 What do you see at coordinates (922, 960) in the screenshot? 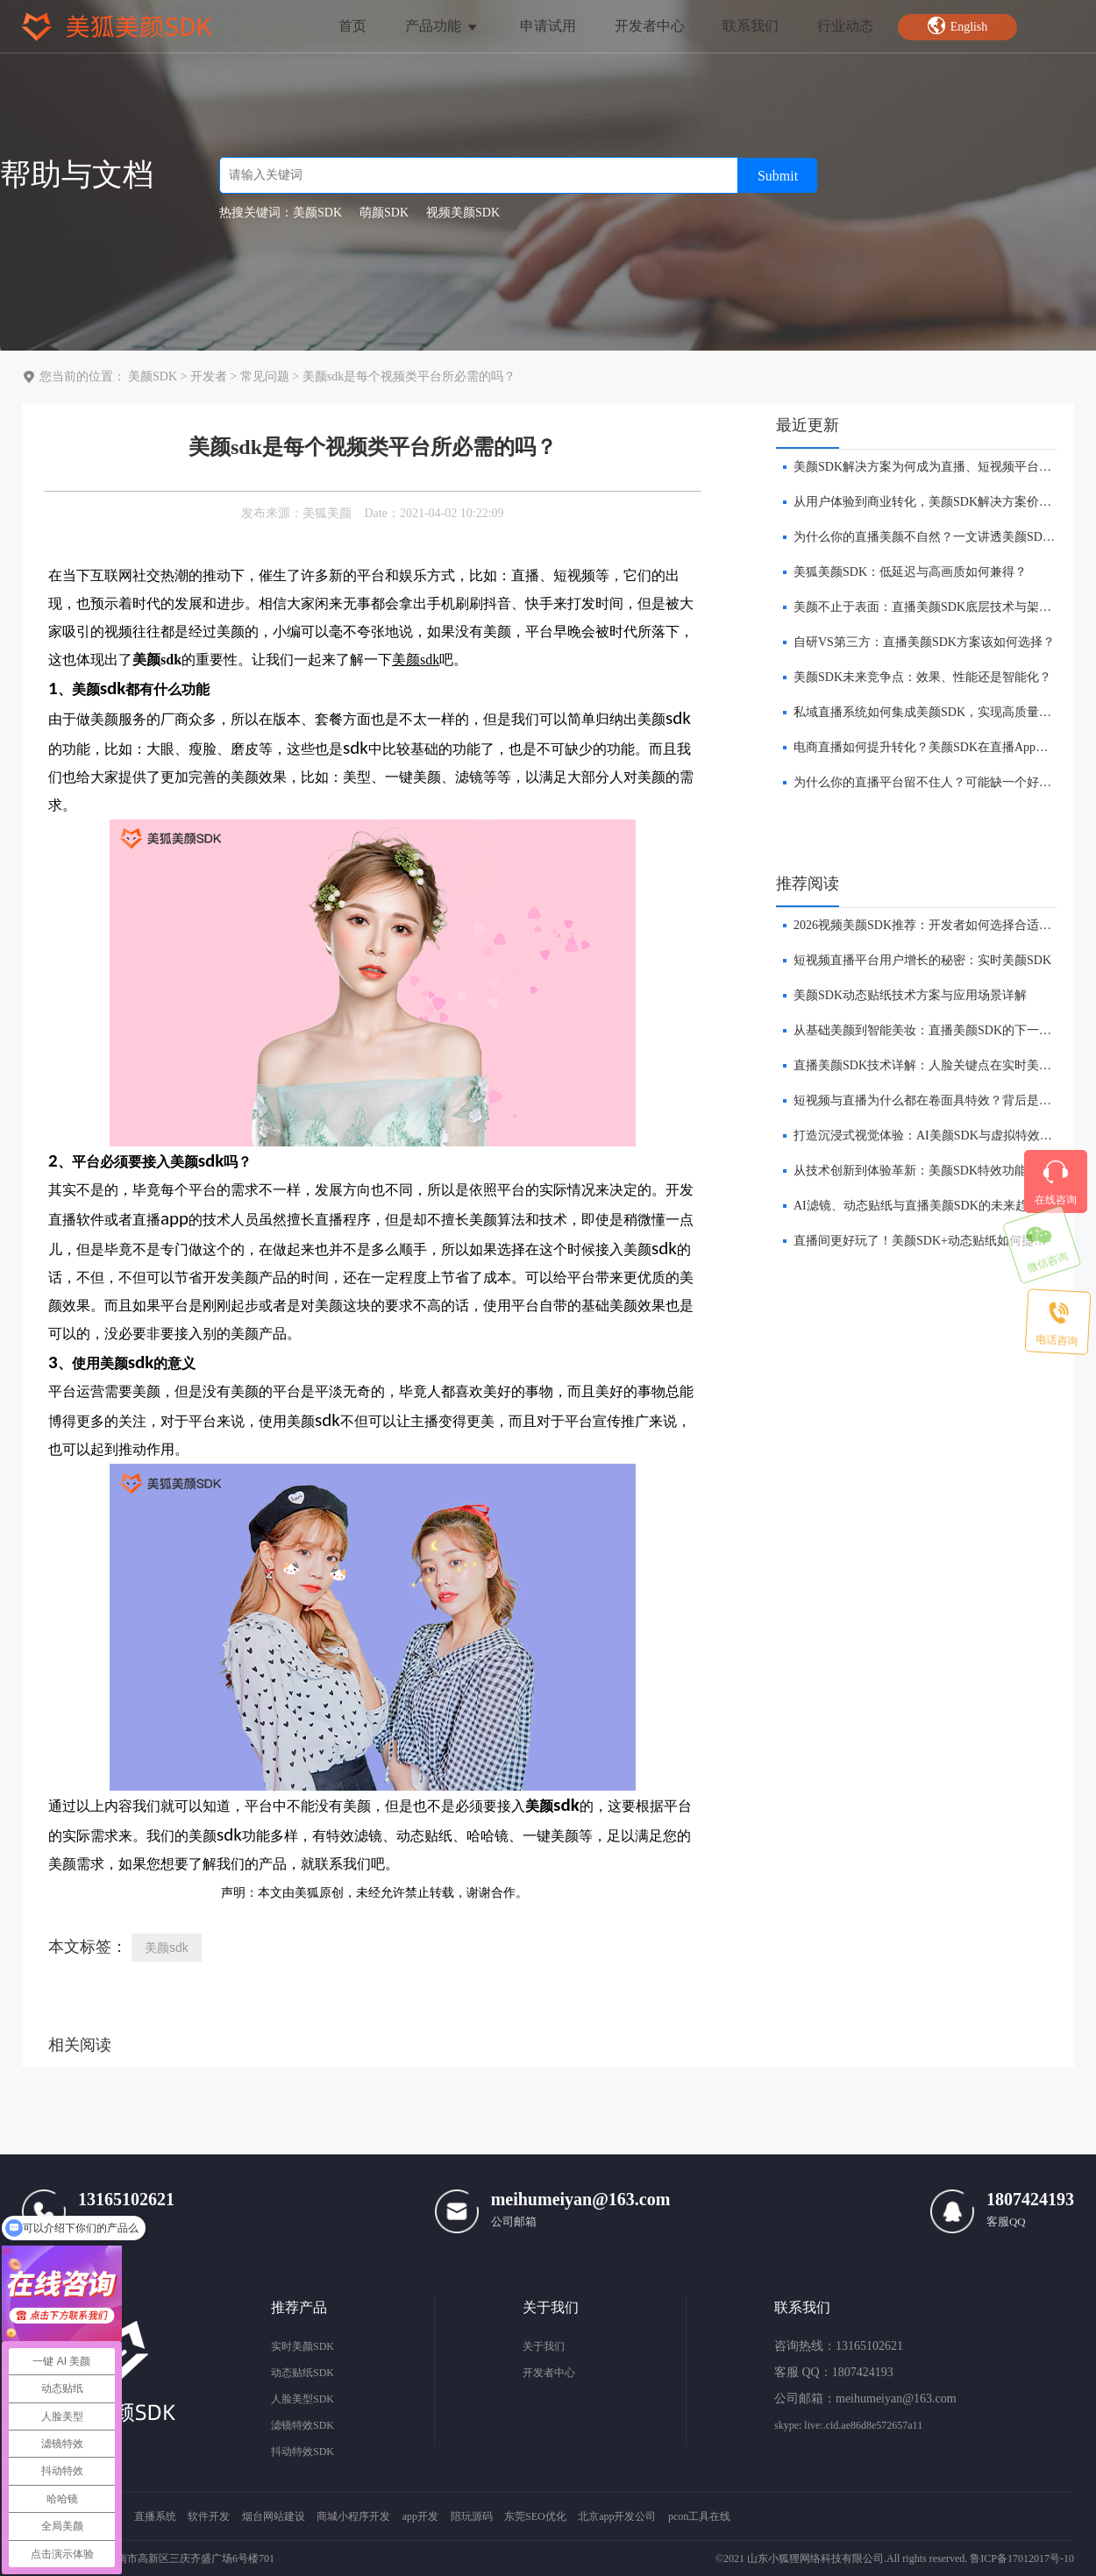
I see `短视频直播平台用户增长的秘密：实时美颜SDK` at bounding box center [922, 960].